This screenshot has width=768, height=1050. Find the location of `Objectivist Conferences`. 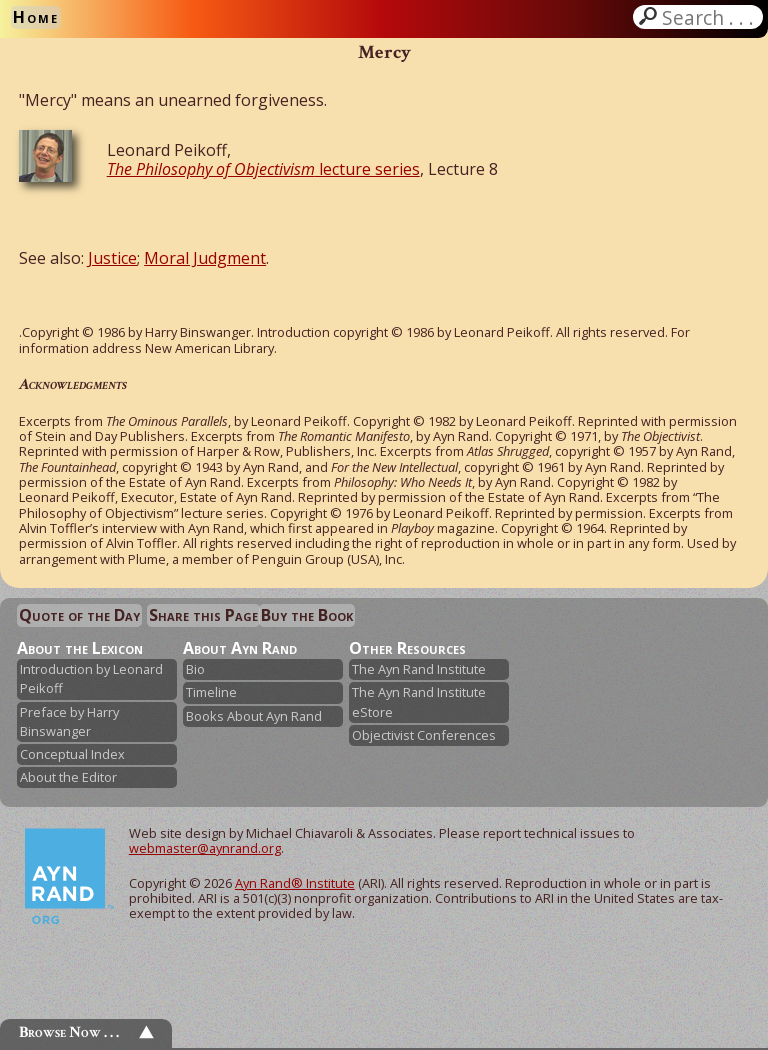

Objectivist Conferences is located at coordinates (424, 735).